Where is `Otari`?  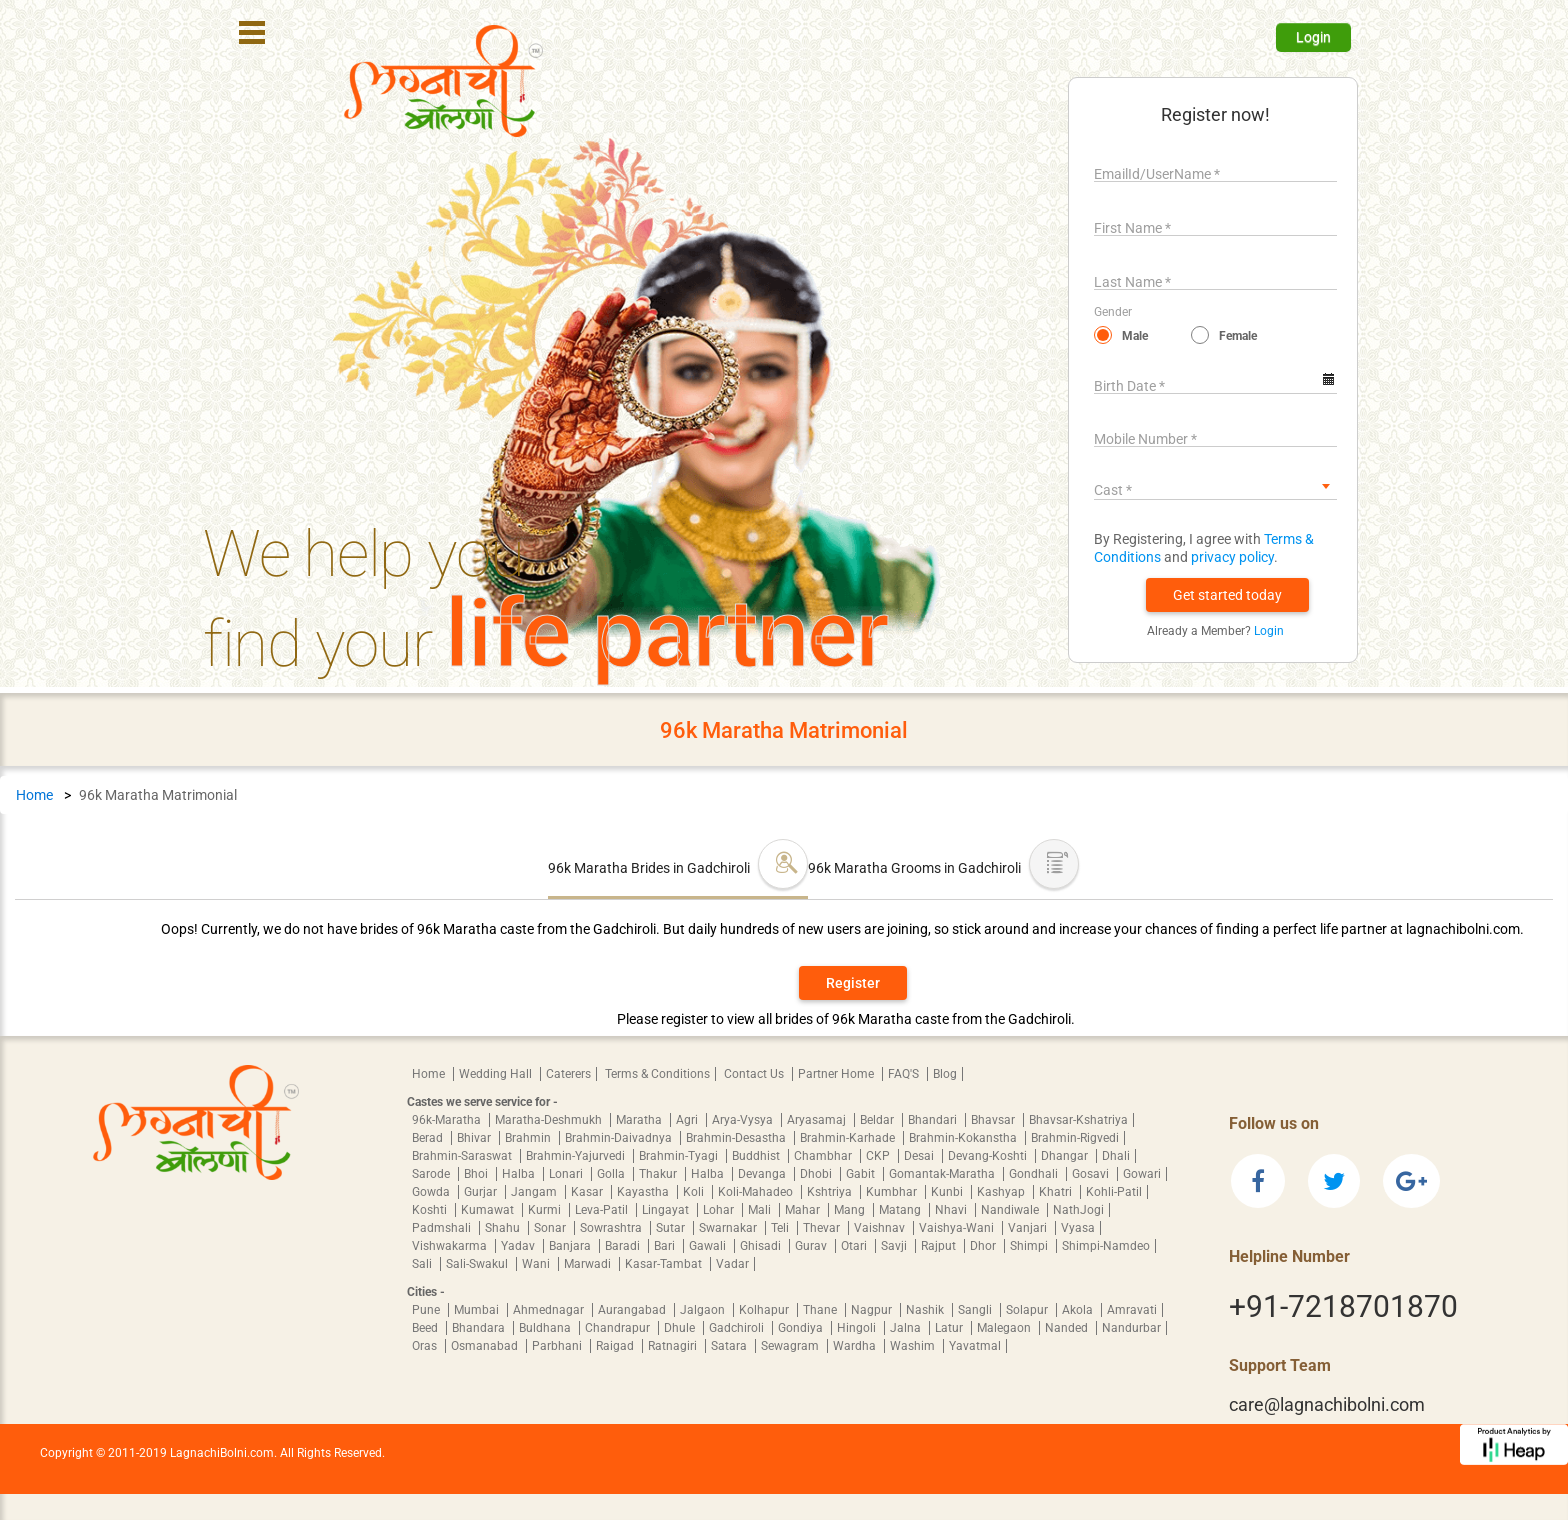
Otari is located at coordinates (855, 1246).